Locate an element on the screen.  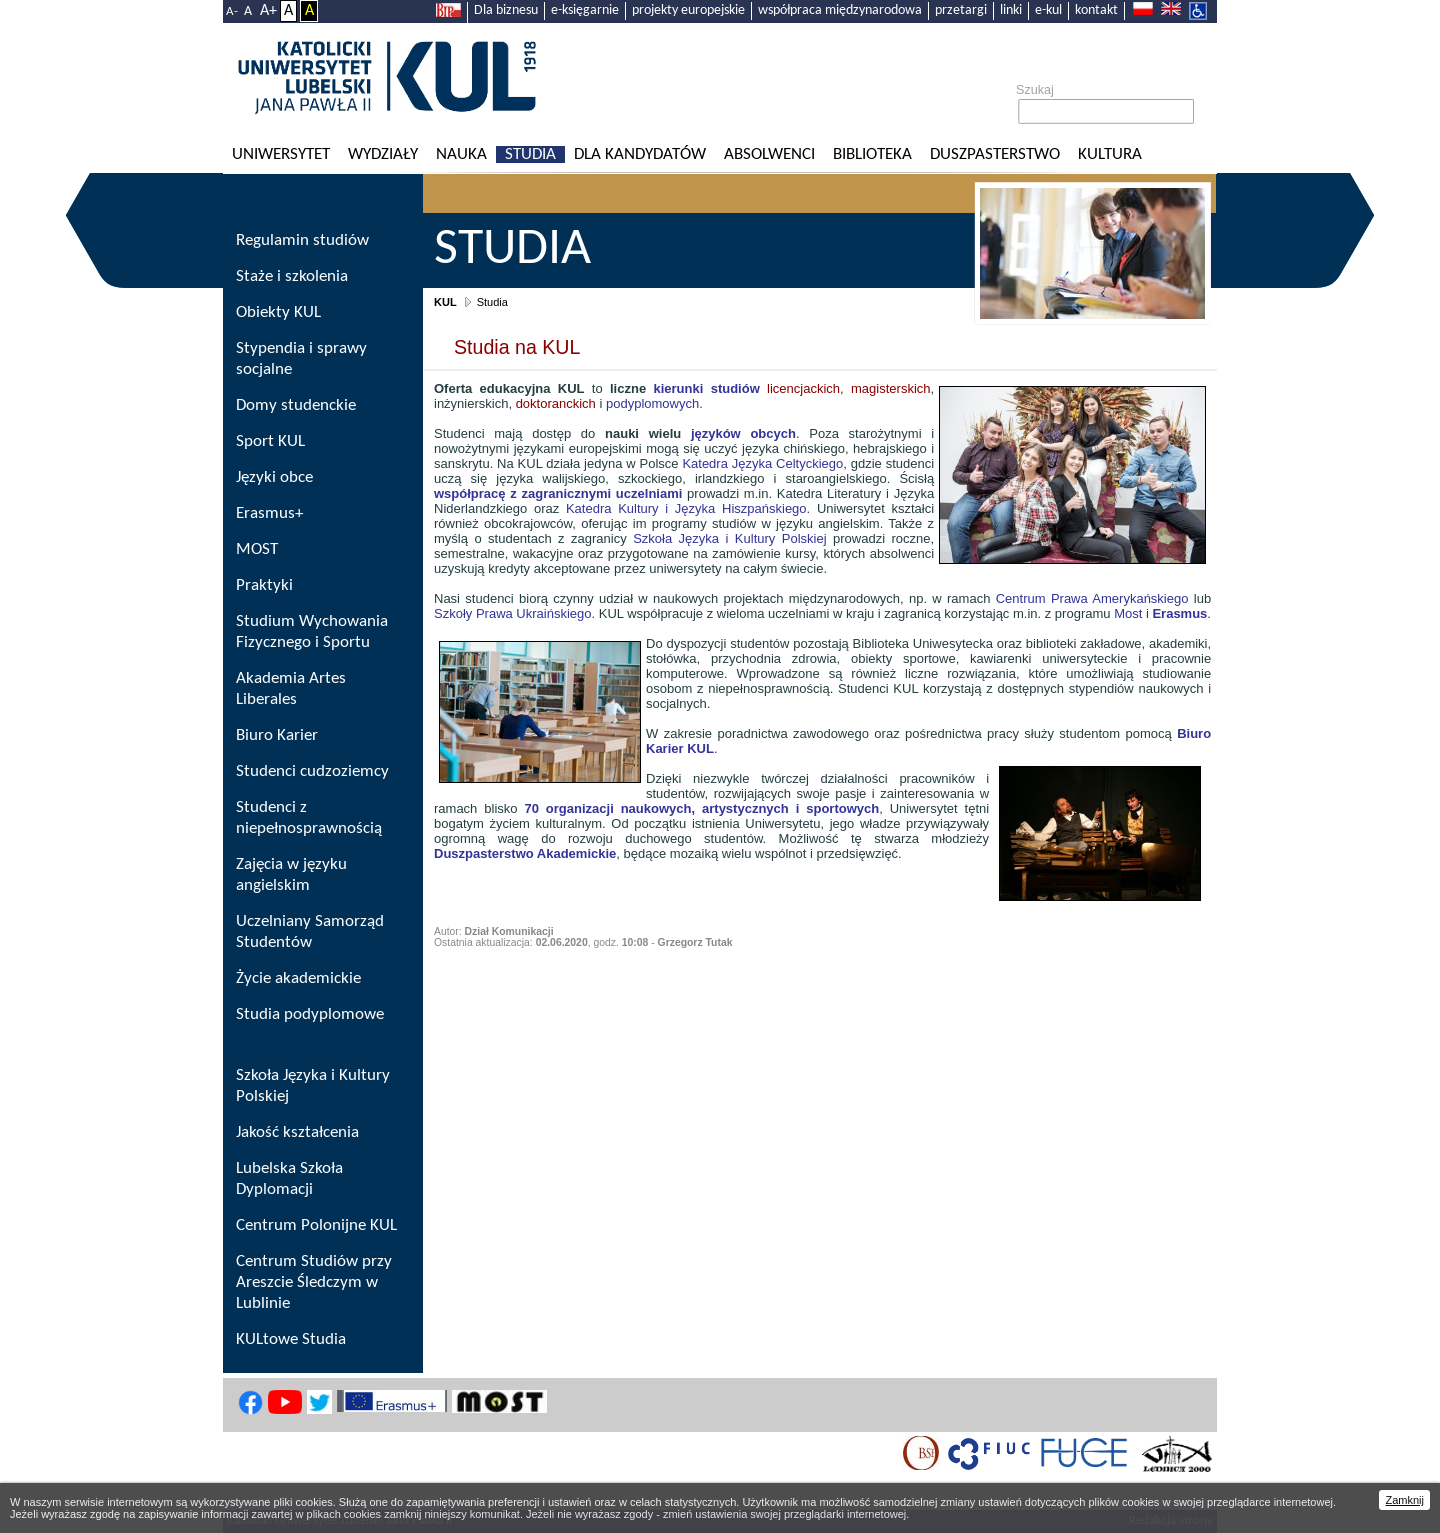
przetargi is located at coordinates (961, 10).